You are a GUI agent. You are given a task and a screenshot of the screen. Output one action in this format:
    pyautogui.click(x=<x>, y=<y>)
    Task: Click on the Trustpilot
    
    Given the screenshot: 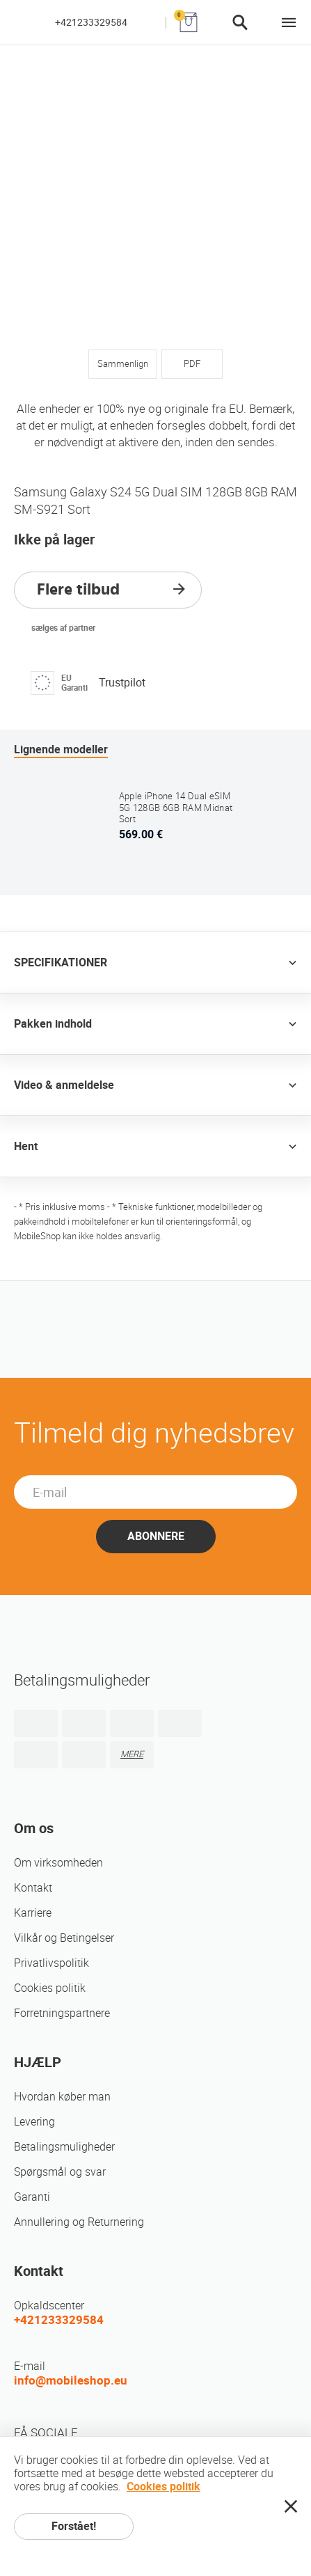 What is the action you would take?
    pyautogui.click(x=122, y=682)
    